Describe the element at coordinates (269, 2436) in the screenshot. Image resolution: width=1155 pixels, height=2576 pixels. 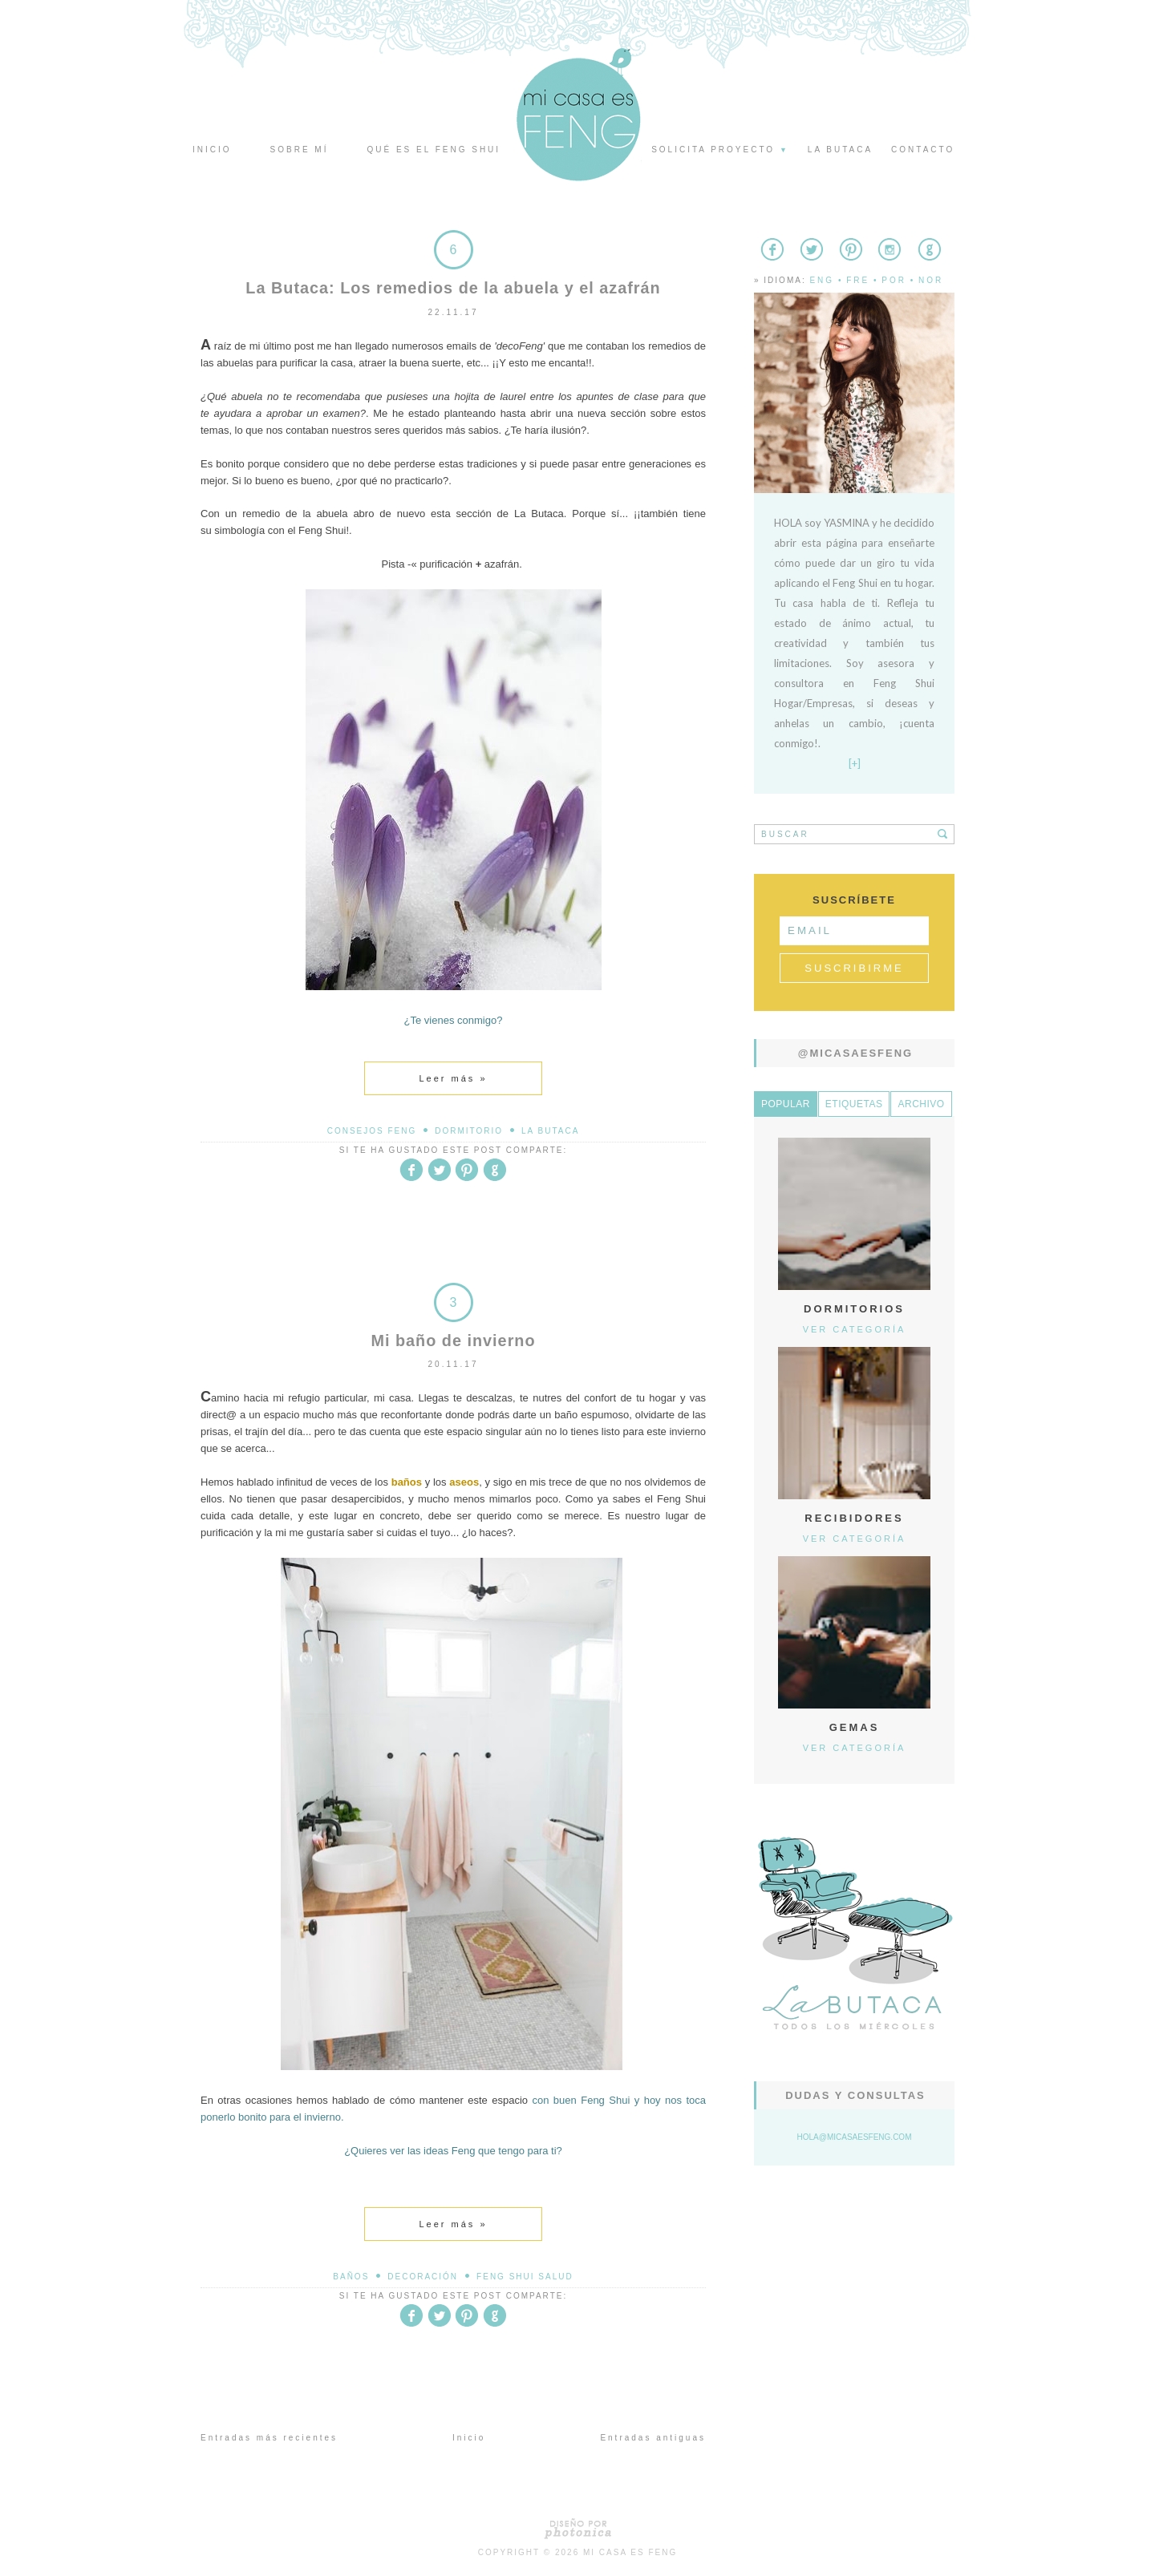
I see `Entradas más recientes` at that location.